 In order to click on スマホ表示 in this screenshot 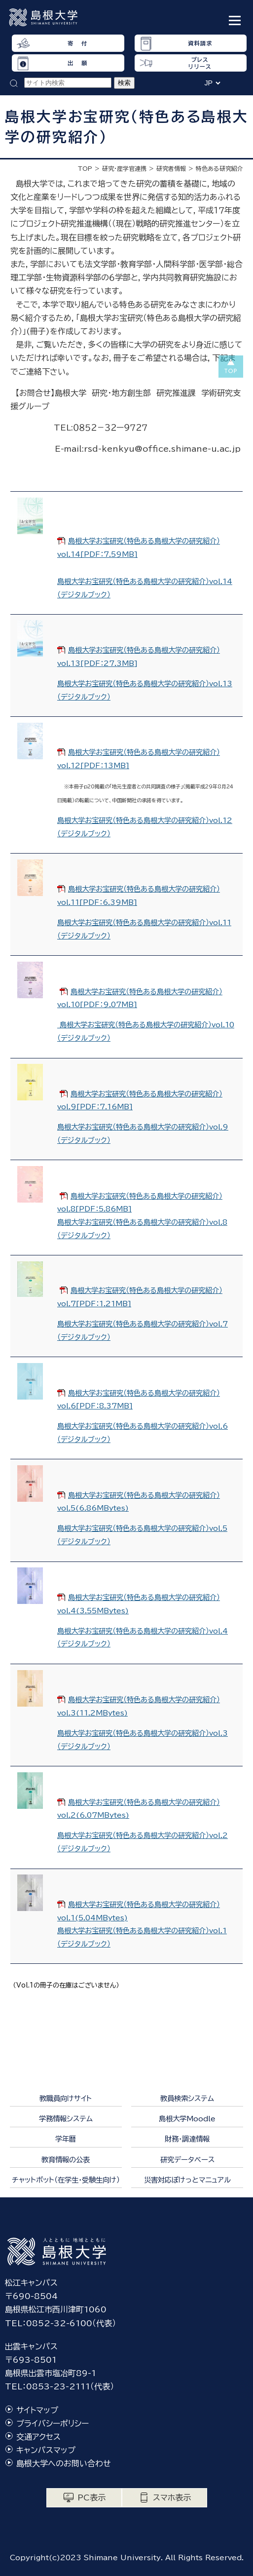, I will do `click(172, 2497)`.